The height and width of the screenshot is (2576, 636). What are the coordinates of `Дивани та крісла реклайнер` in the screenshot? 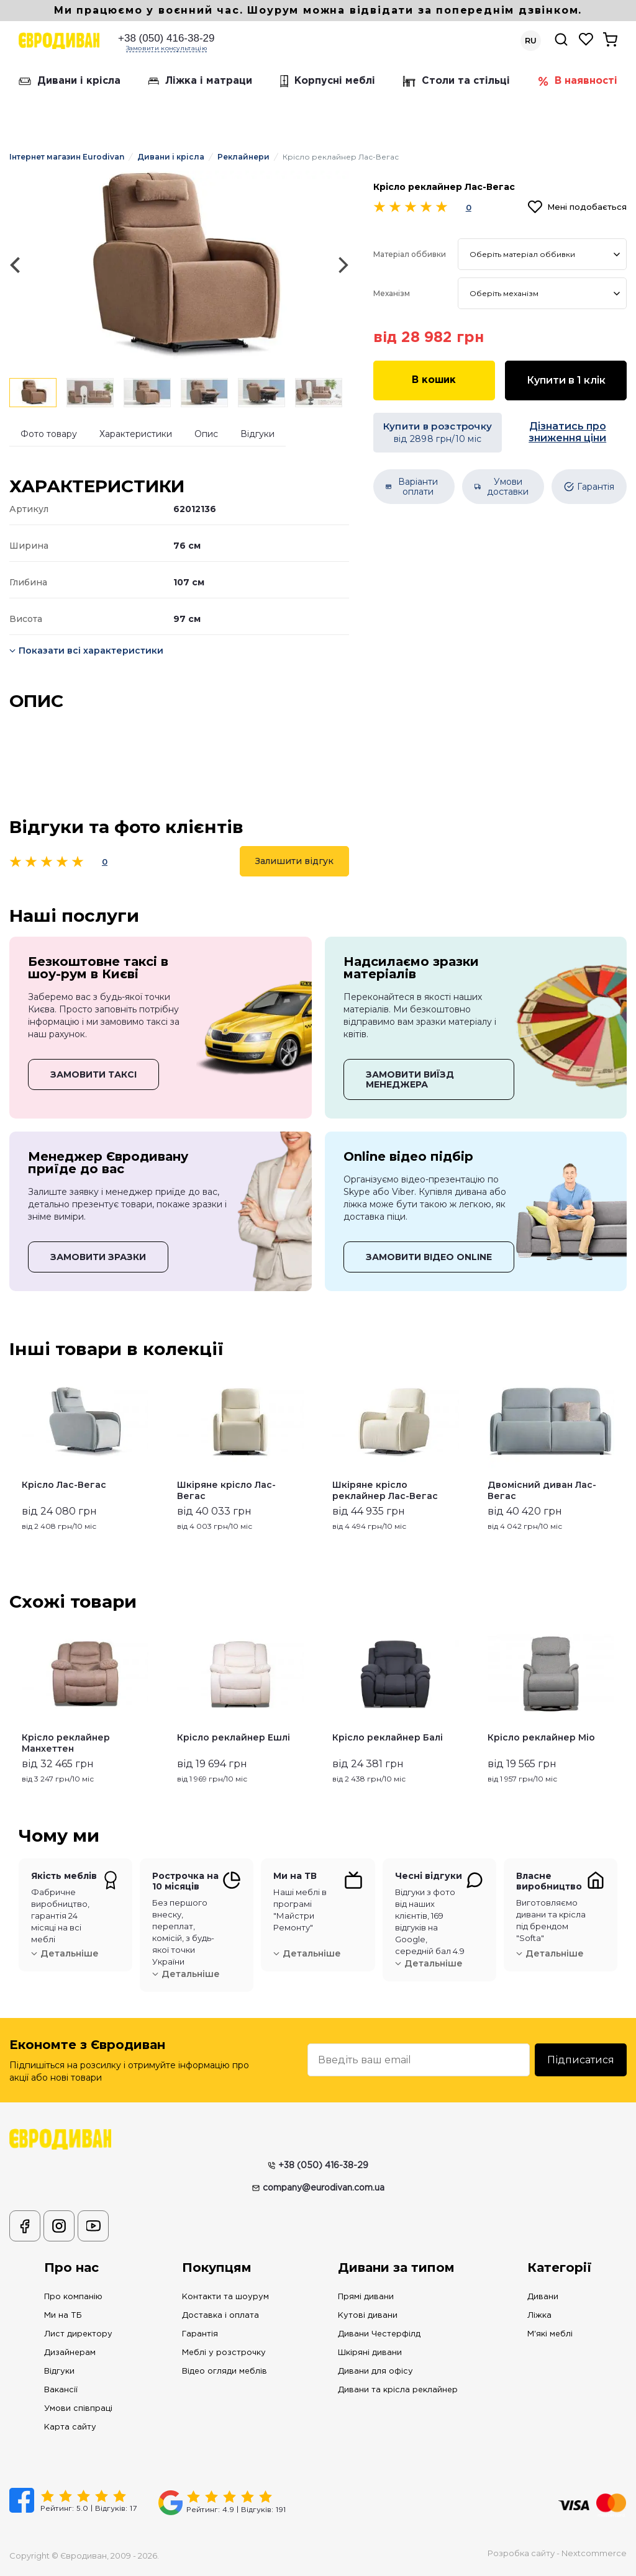 It's located at (398, 2390).